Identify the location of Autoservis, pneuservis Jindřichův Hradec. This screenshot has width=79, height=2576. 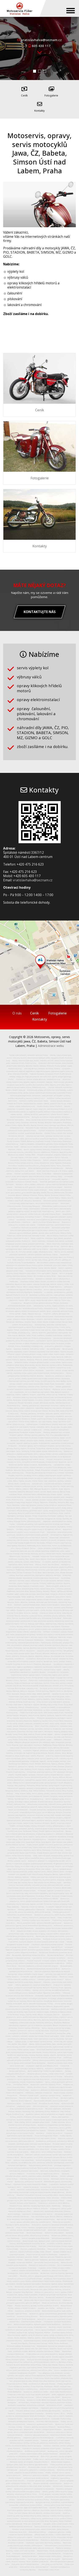
(25, 2279).